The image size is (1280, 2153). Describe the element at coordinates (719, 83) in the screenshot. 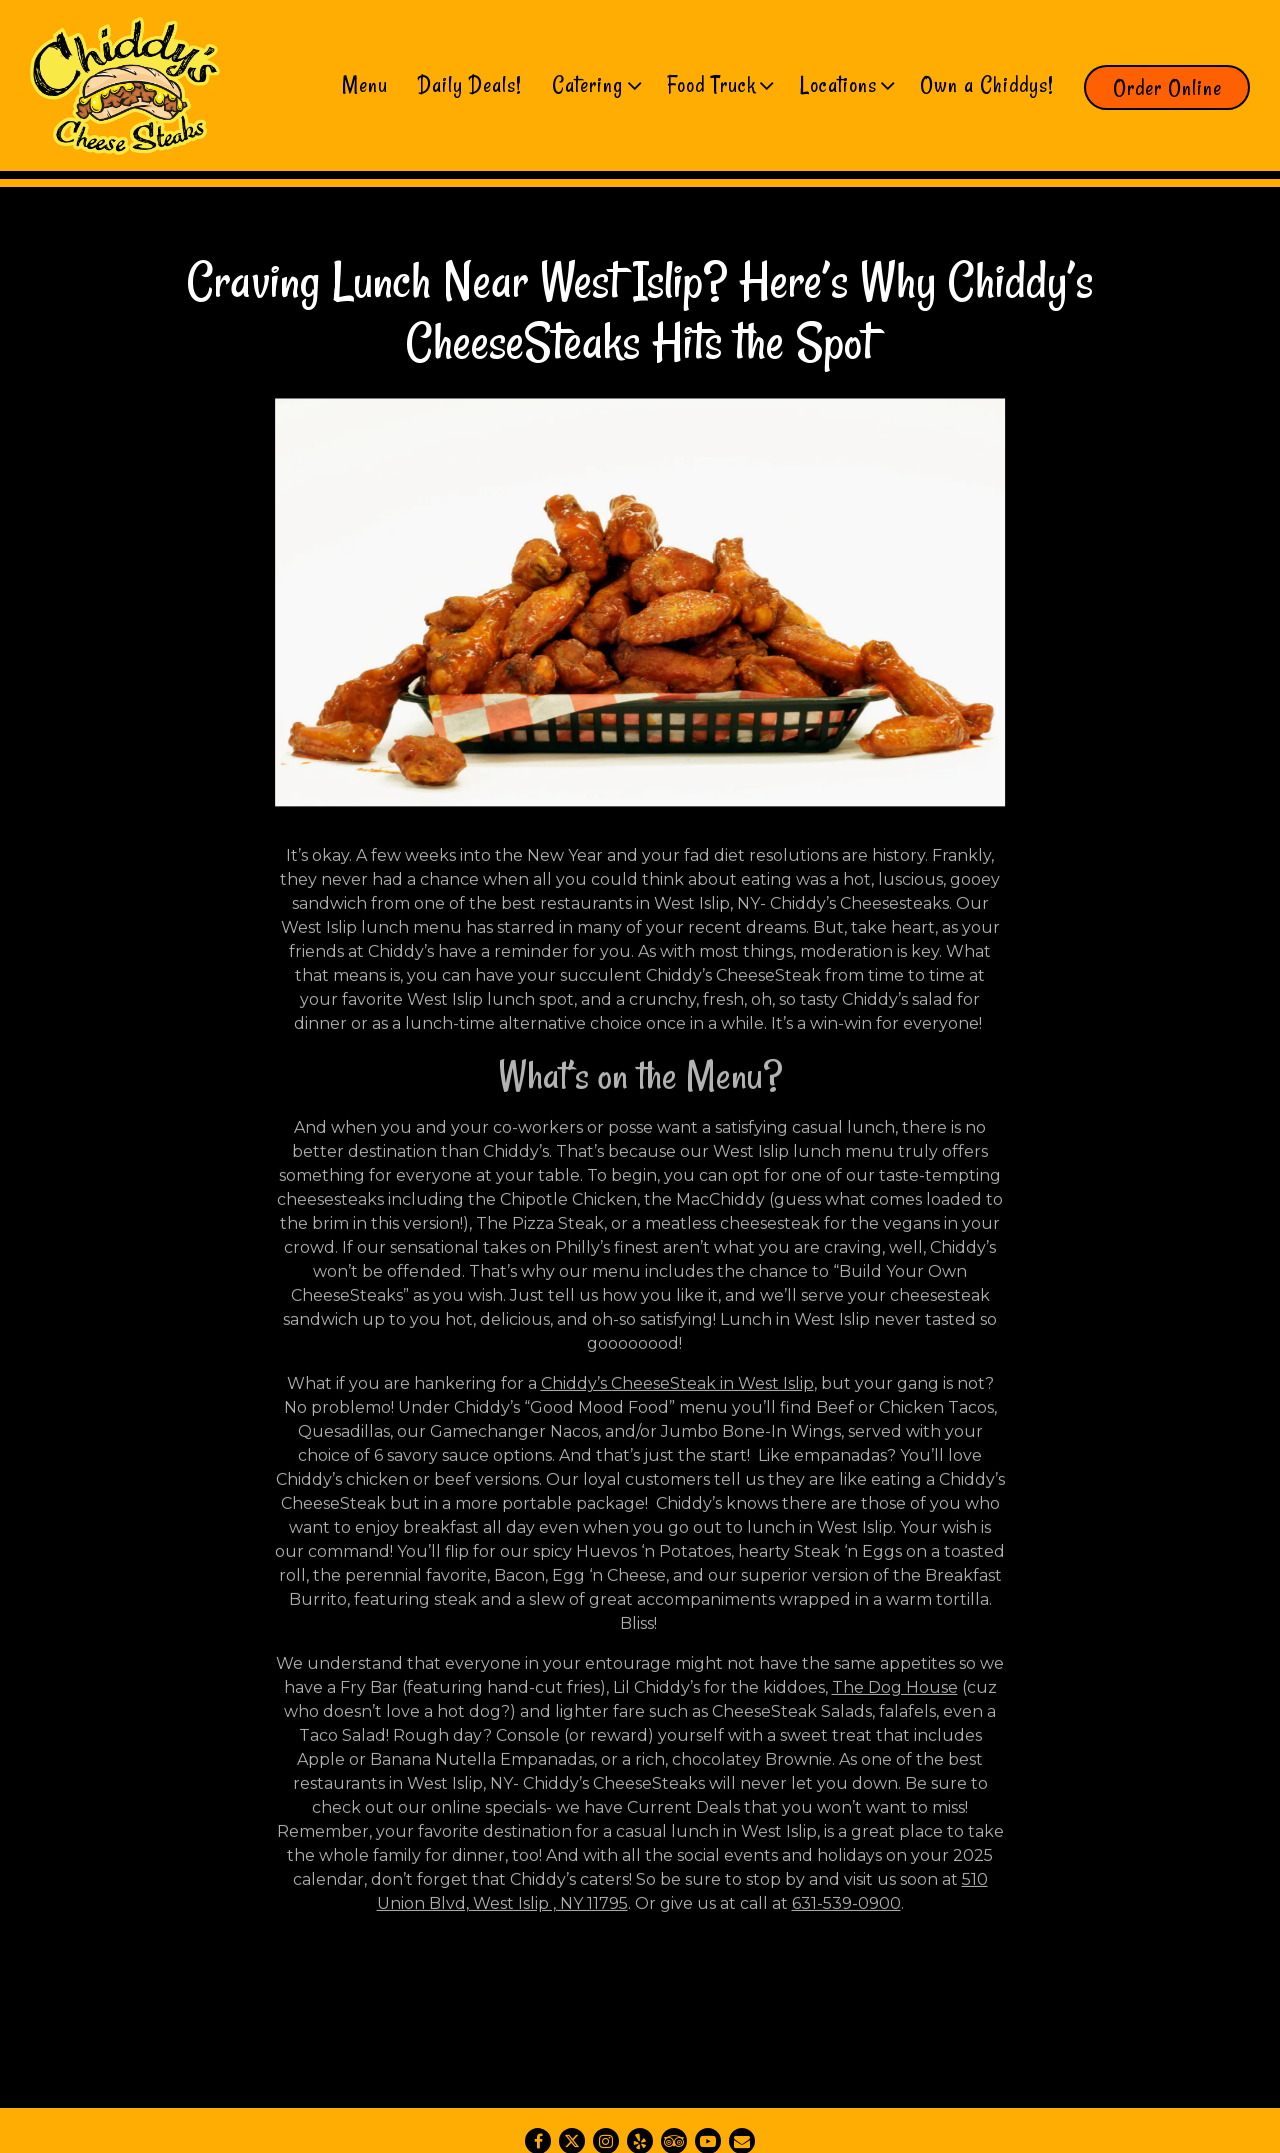

I see `Food Truck [Expand Food Truck sub-menu]` at that location.